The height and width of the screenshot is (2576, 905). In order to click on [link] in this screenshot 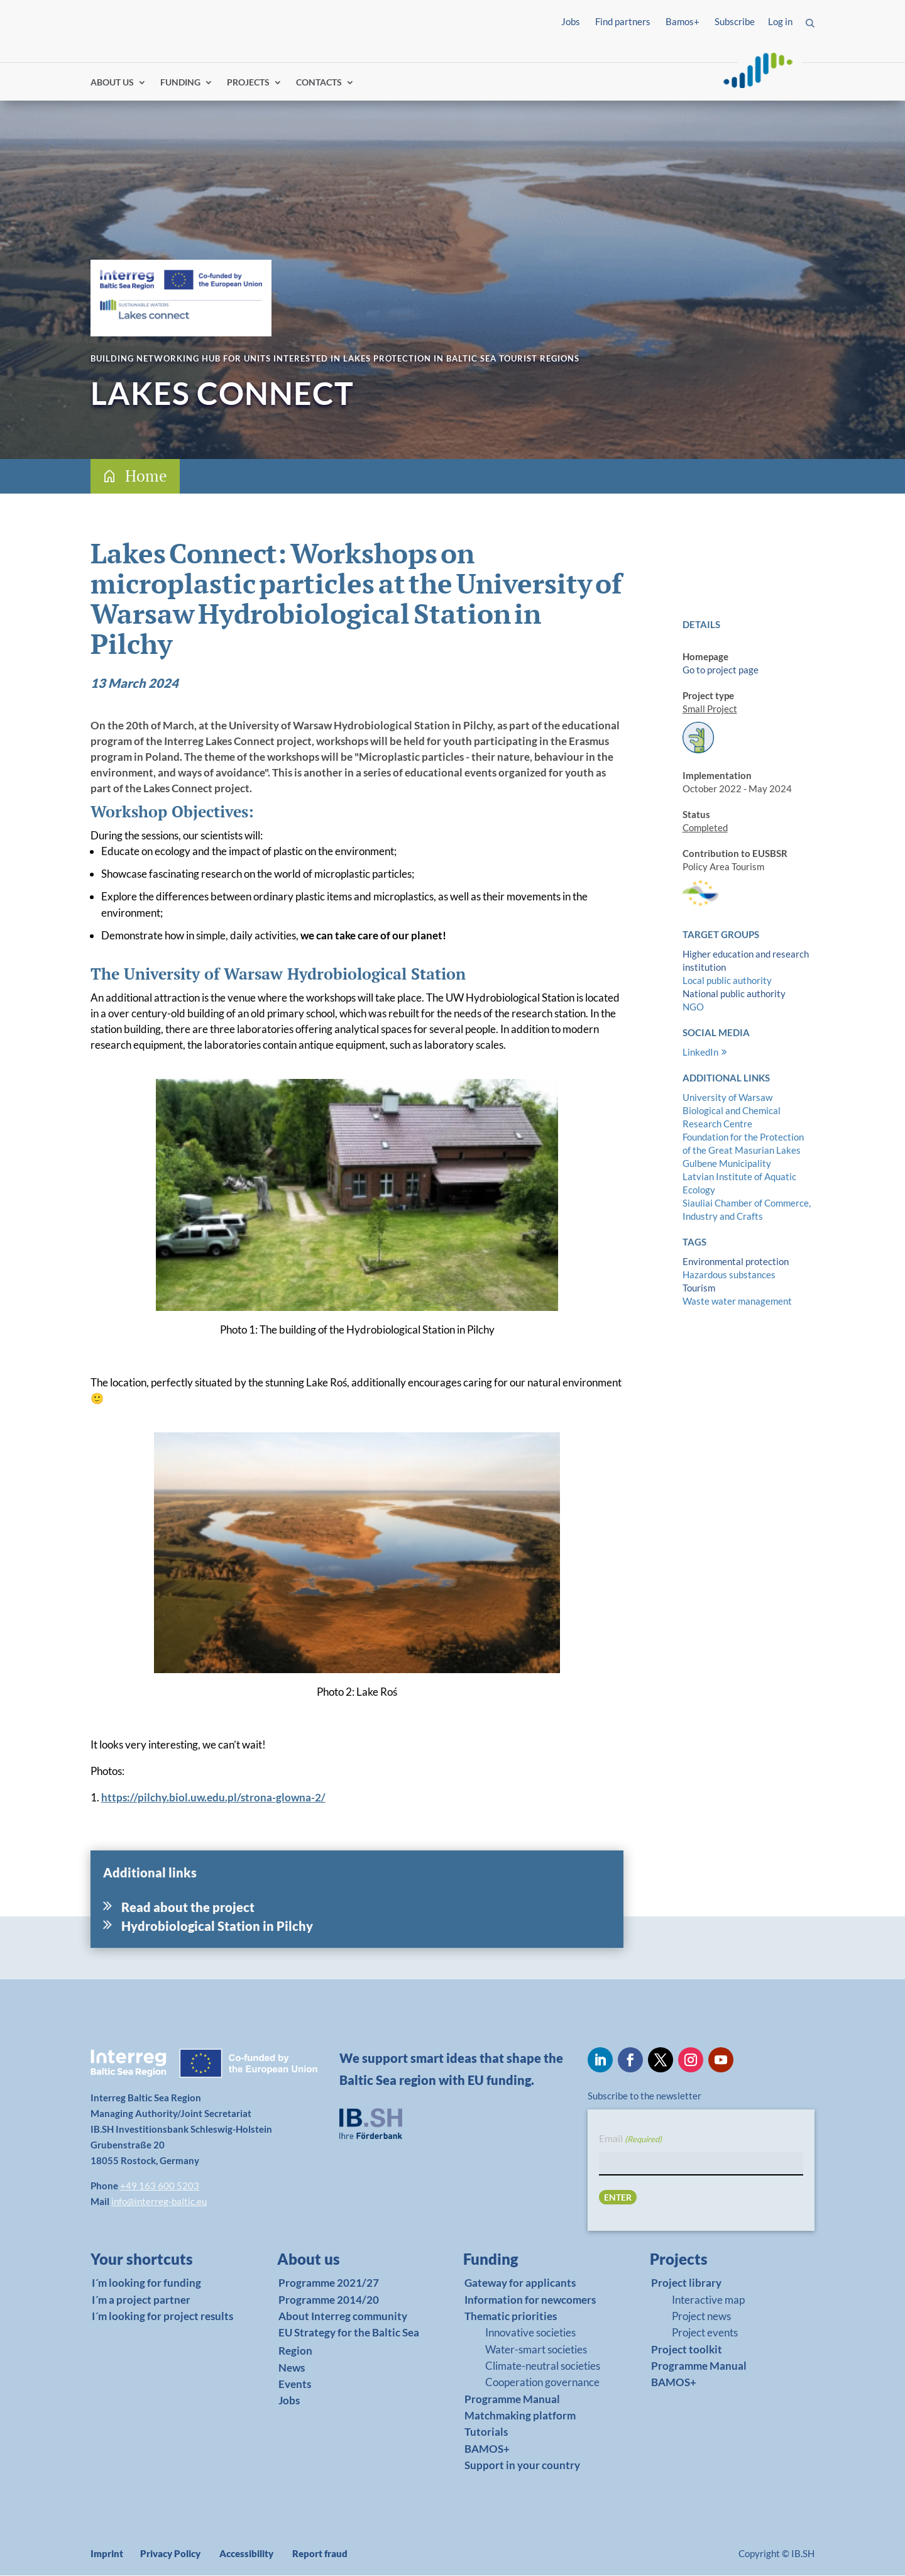, I will do `click(156, 2263)`.